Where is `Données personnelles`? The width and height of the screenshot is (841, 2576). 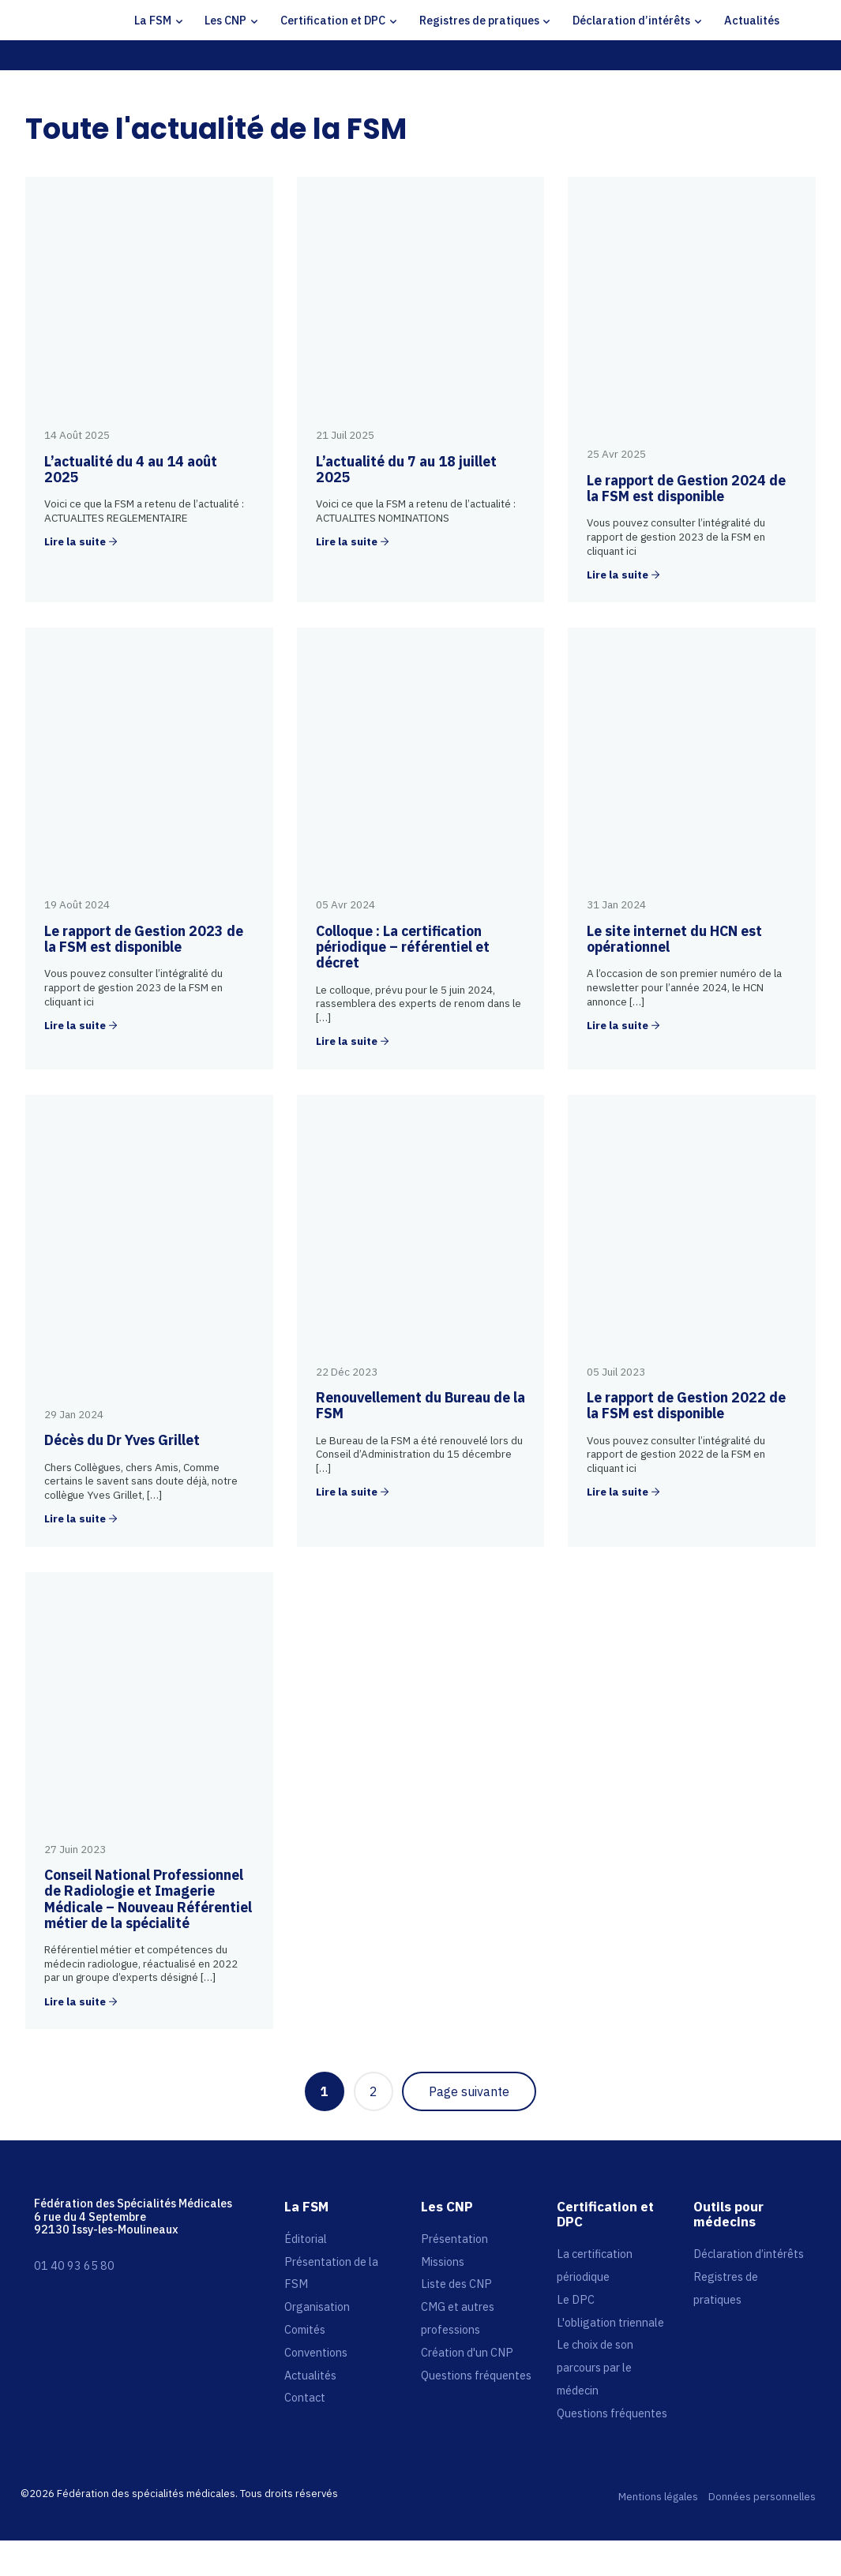 Données personnelles is located at coordinates (762, 2497).